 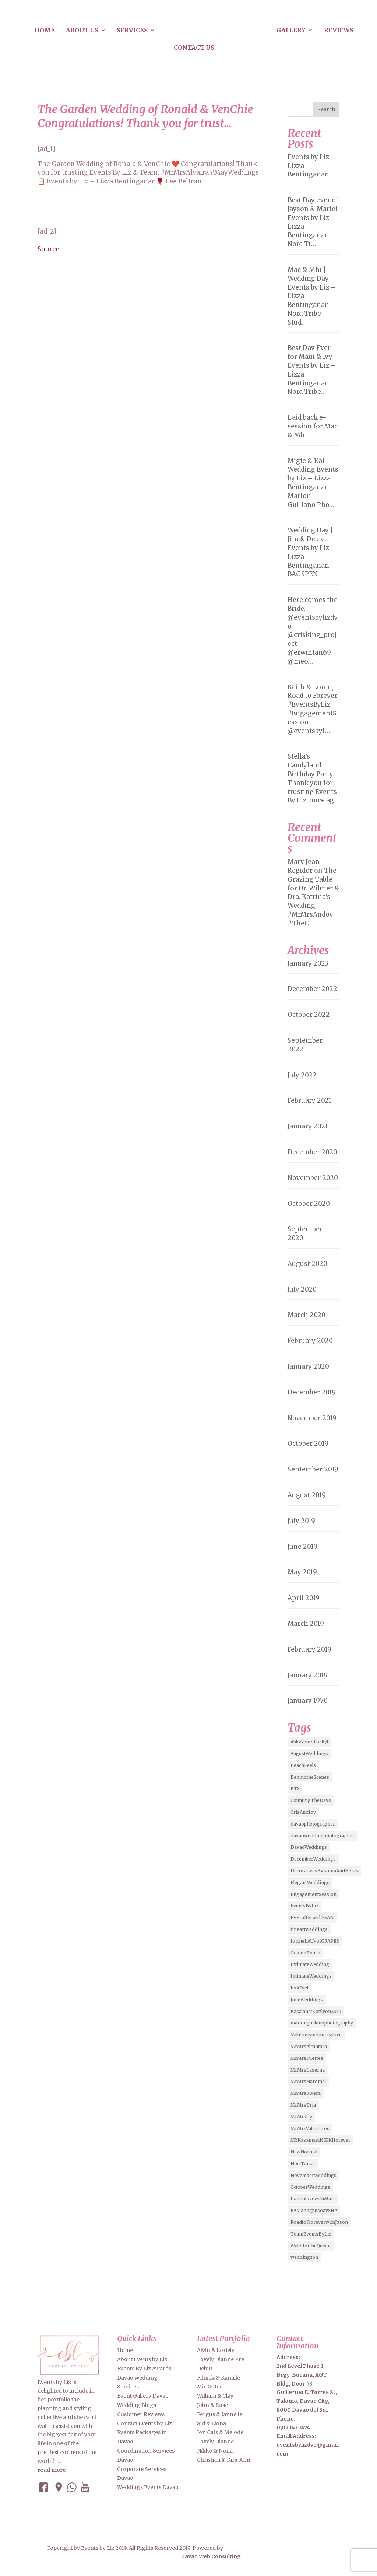 What do you see at coordinates (209, 2556) in the screenshot?
I see `Davao Web Consulting` at bounding box center [209, 2556].